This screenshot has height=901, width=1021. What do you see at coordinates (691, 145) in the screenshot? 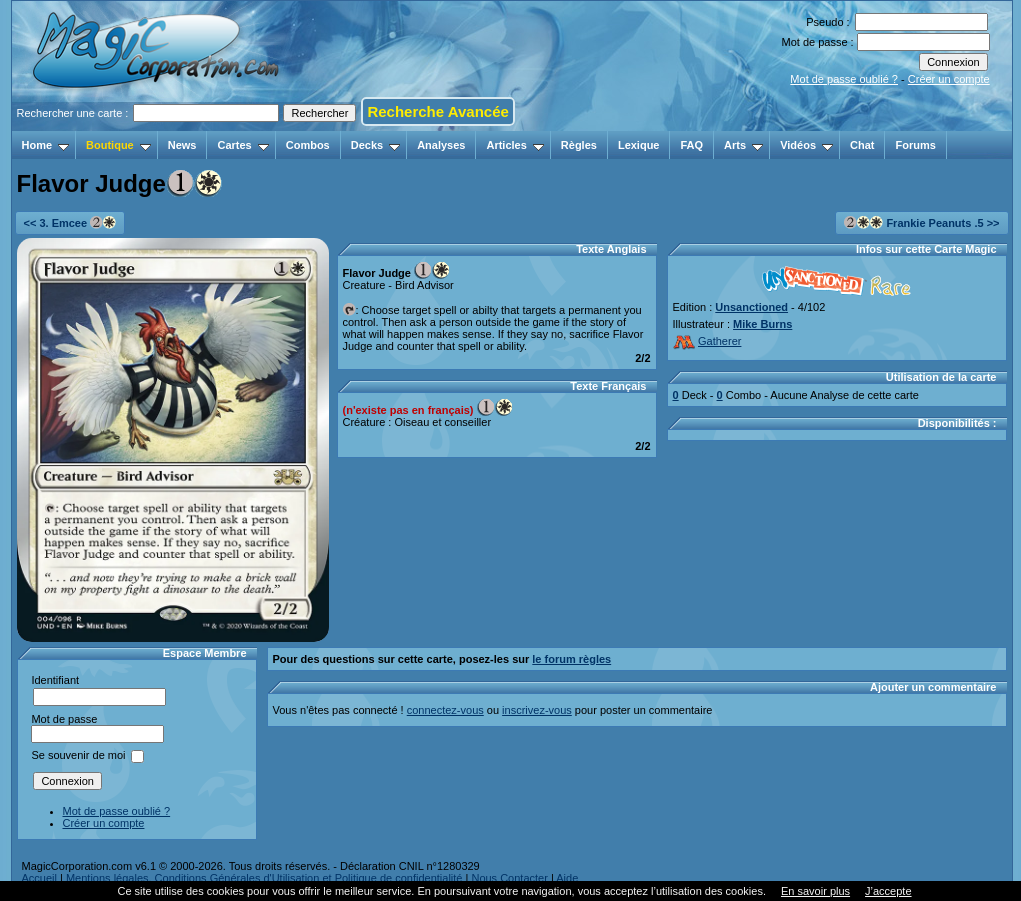
I see `FAQ` at bounding box center [691, 145].